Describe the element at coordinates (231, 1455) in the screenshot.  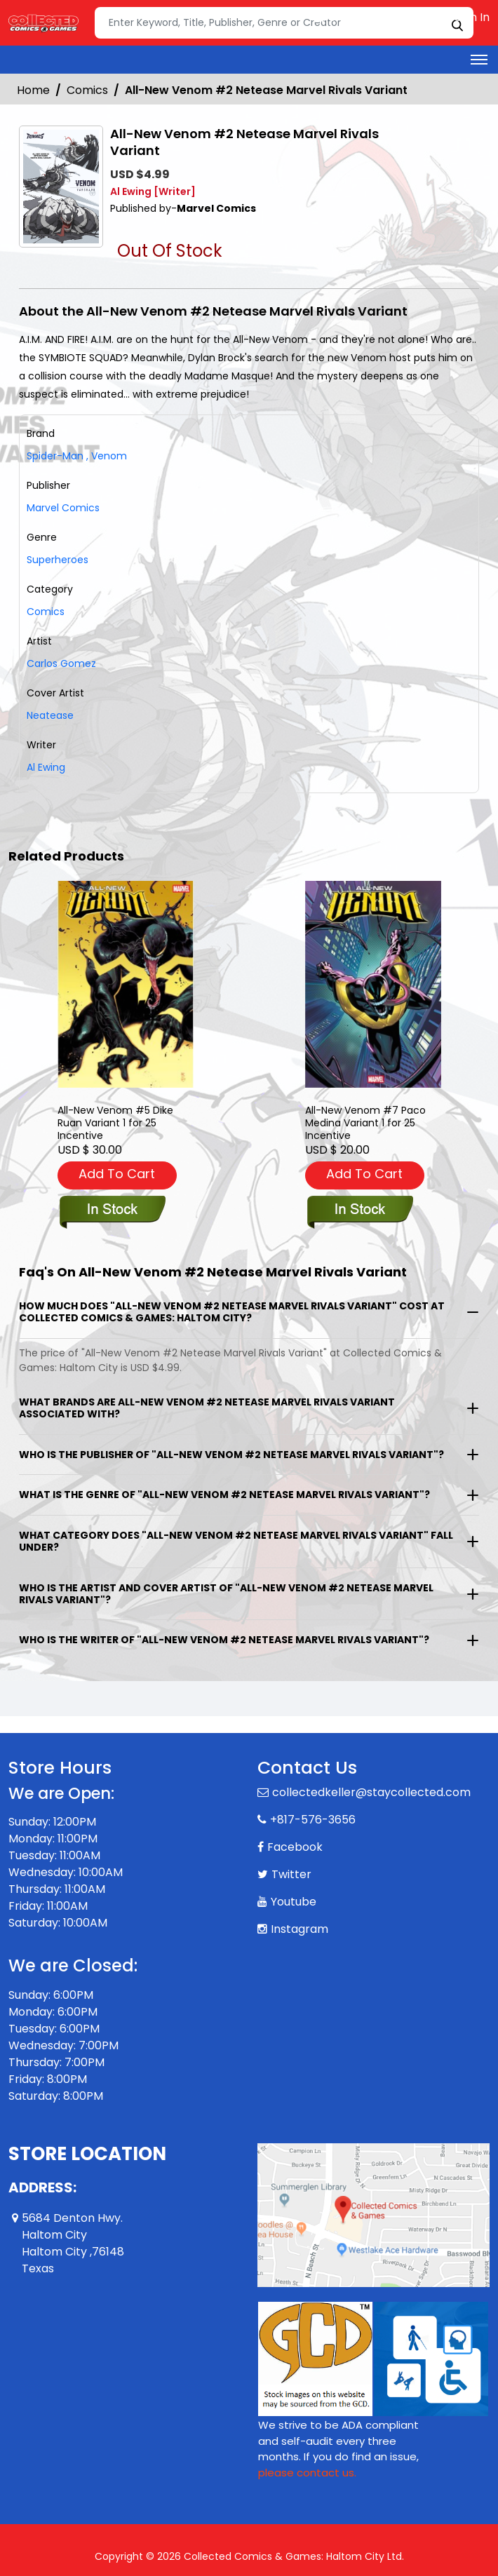
I see `Who is the publisher of "All-New Venom #2 Netease Marvel Rivals Variant"?` at that location.